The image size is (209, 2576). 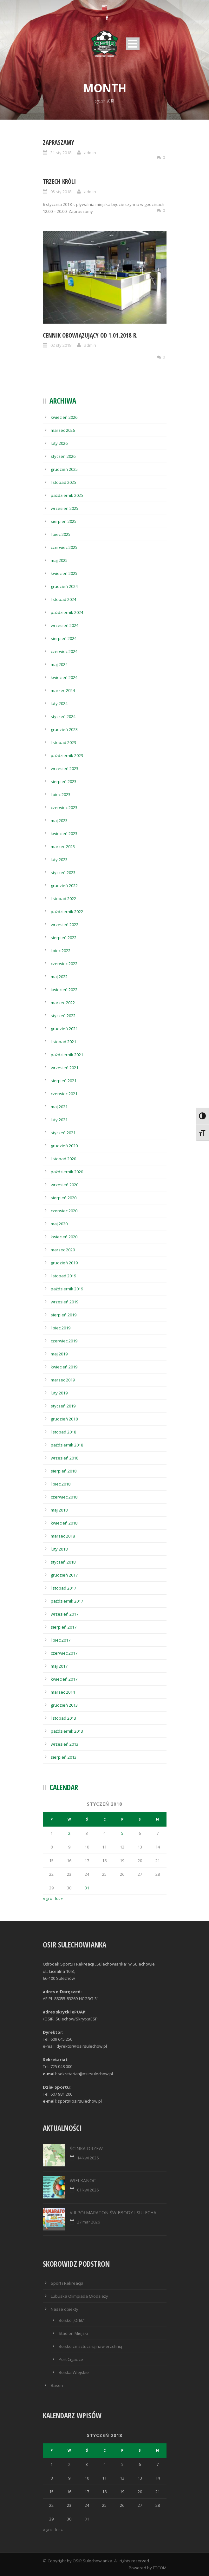 I want to click on listopad 2024, so click(x=63, y=599).